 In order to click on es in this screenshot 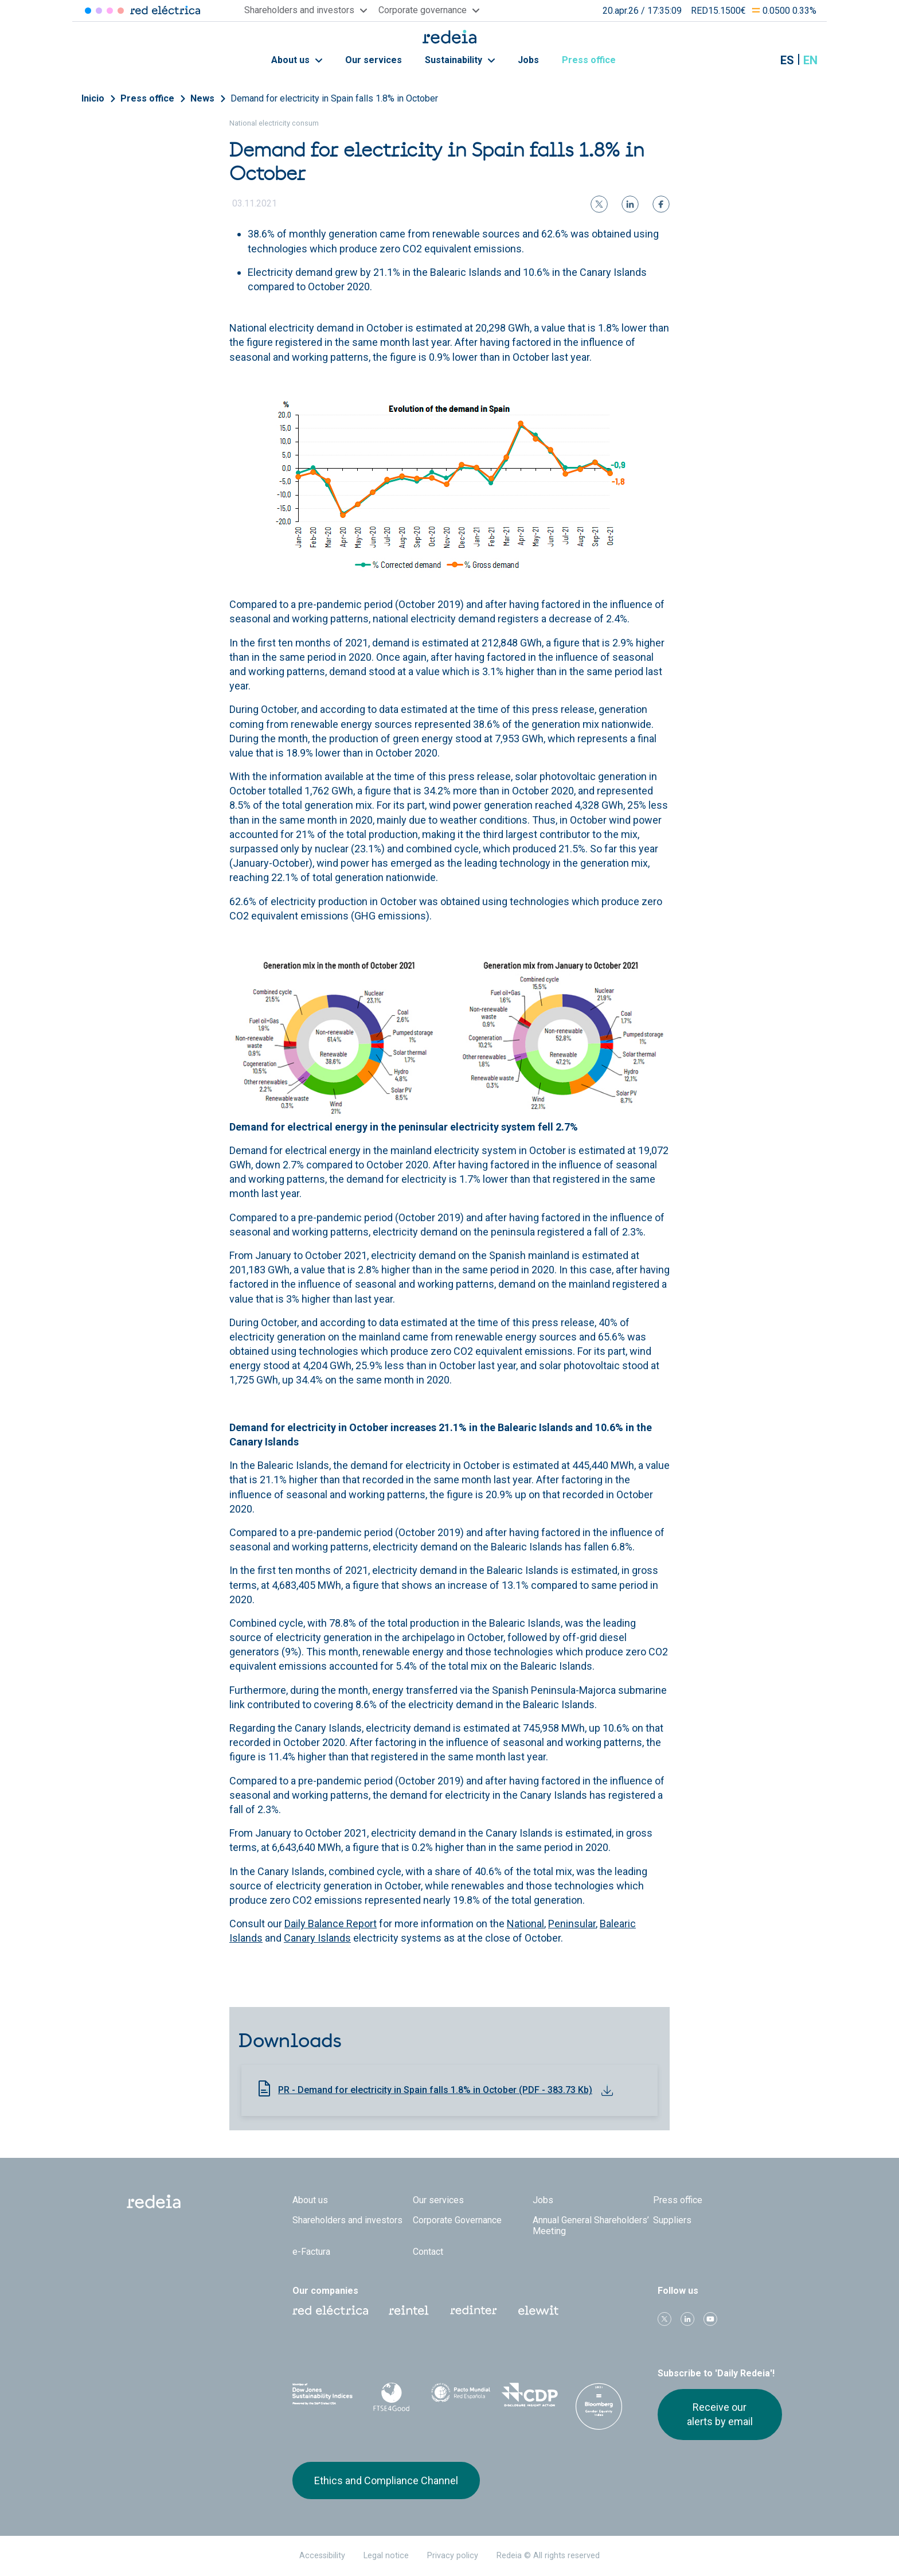, I will do `click(787, 60)`.